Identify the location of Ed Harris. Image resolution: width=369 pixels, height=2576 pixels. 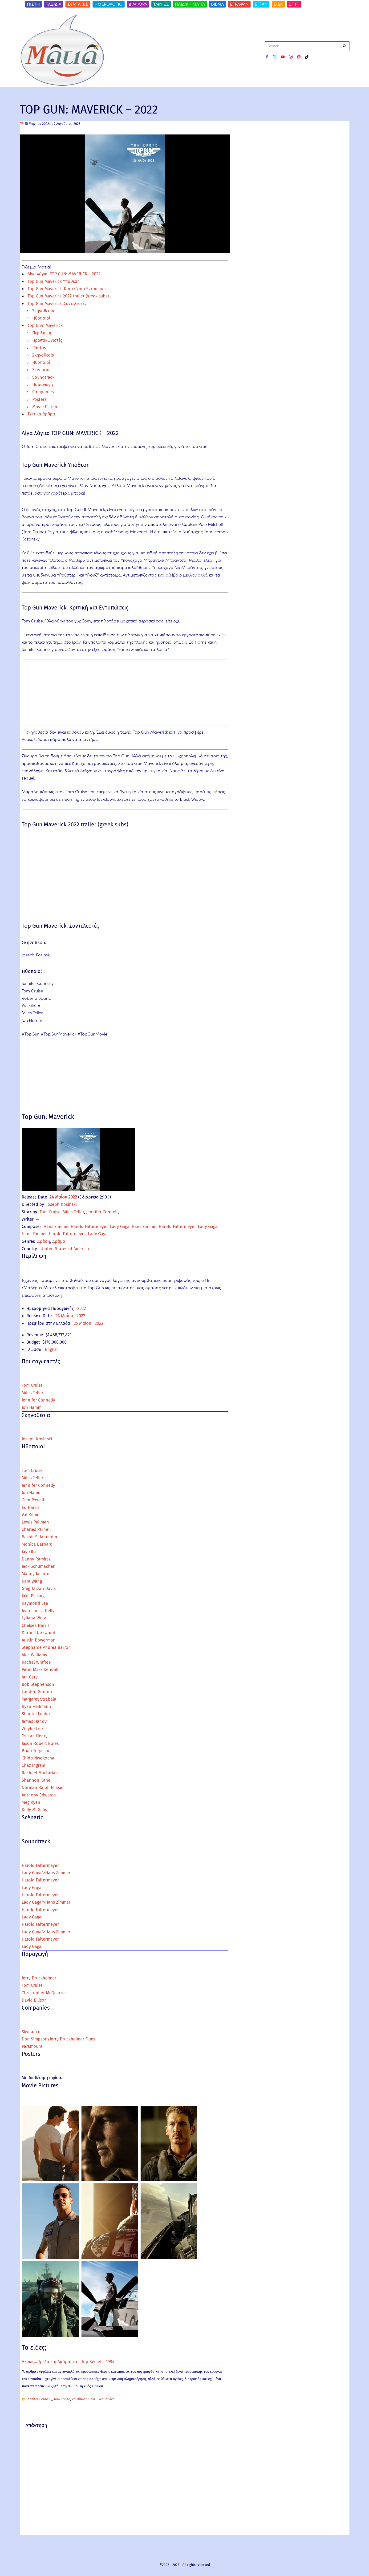
(30, 1507).